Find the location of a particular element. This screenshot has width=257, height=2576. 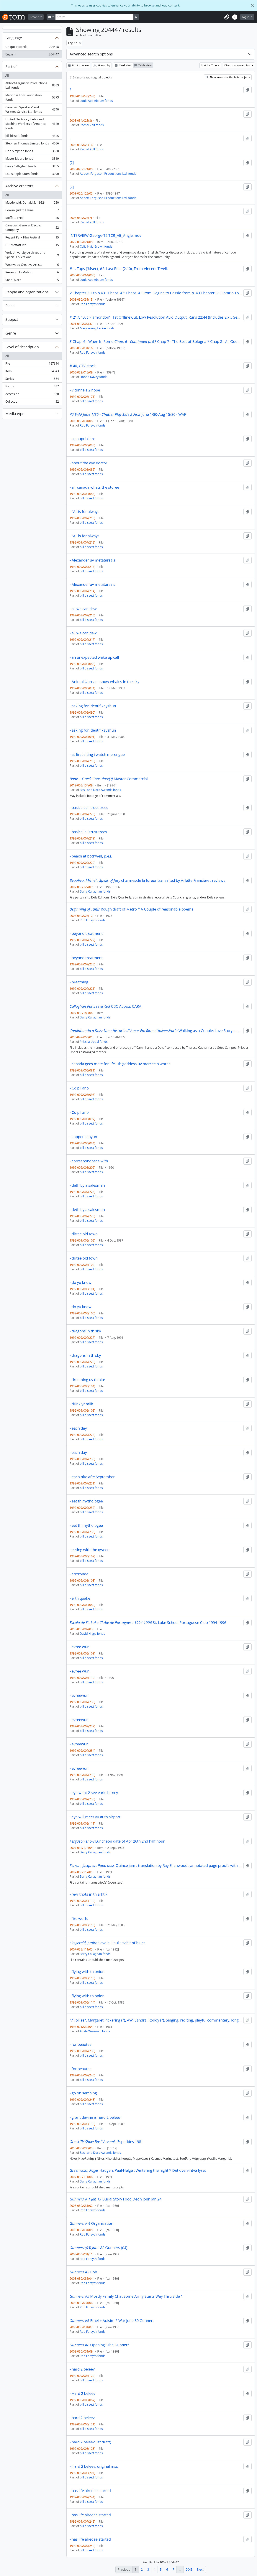

- canada gees mate for life - th goddess uv mercee n woree is located at coordinates (120, 1064).